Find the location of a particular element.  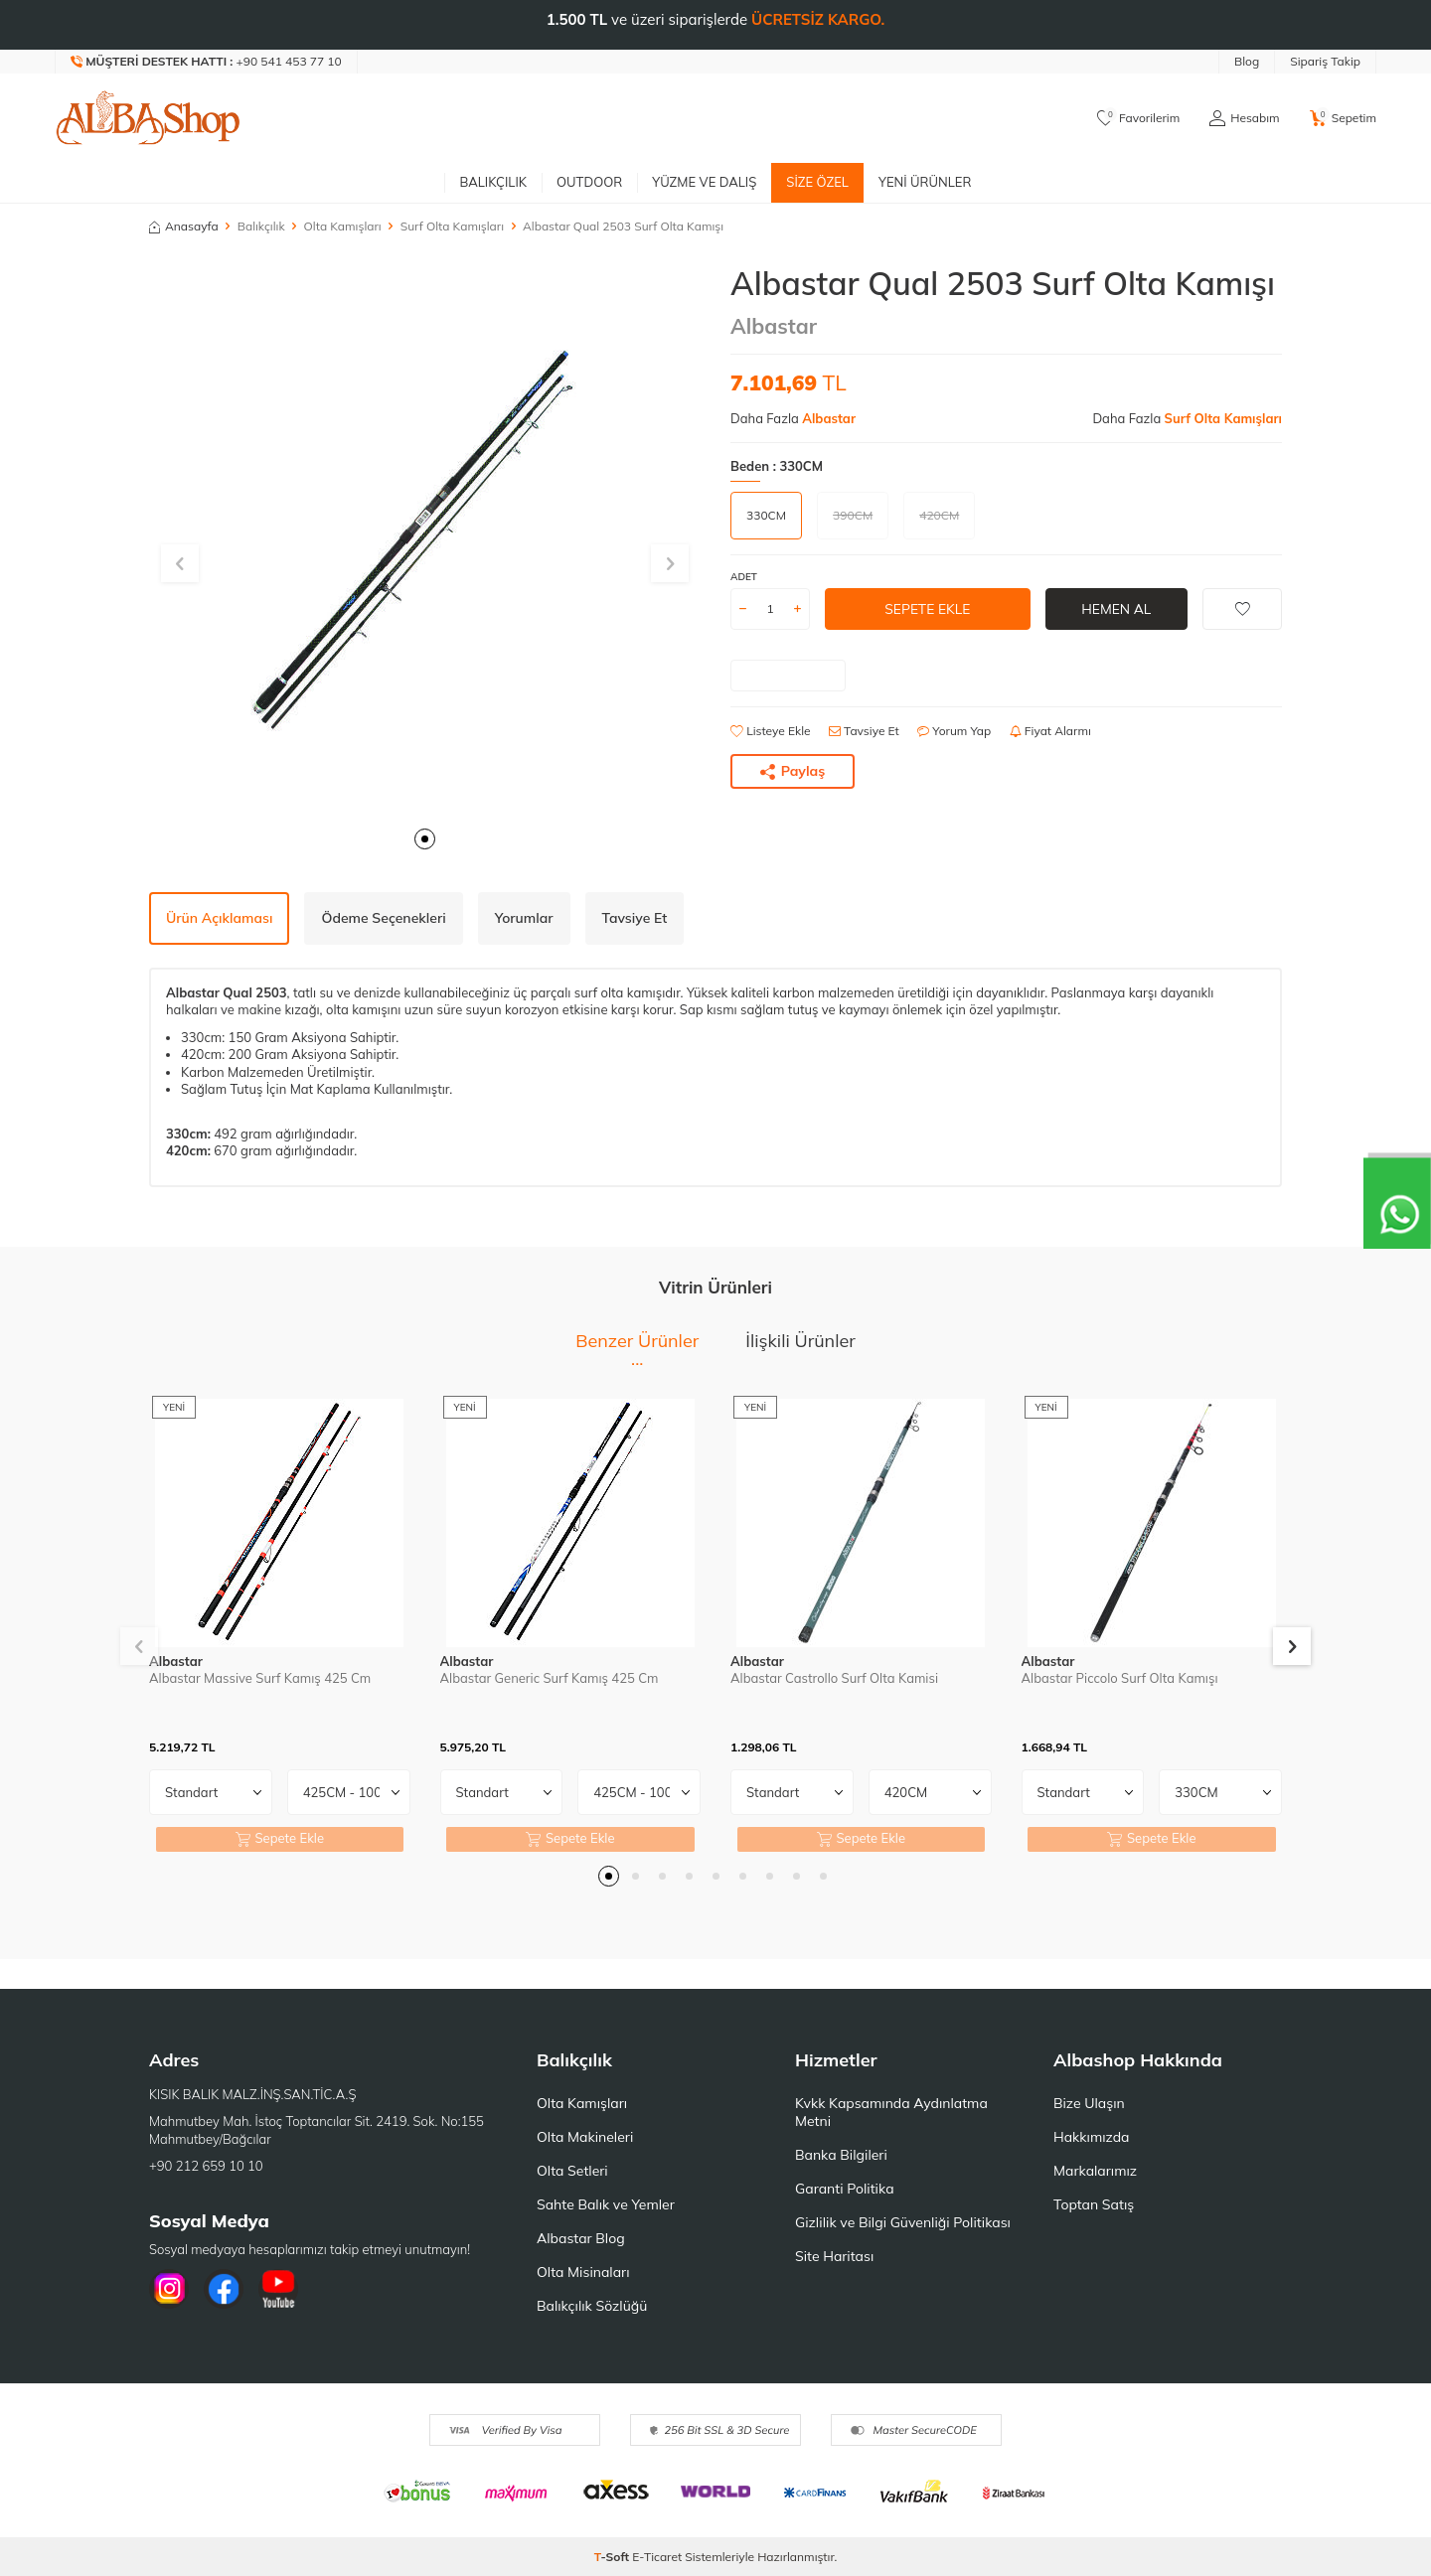

Yeni Ürünler is located at coordinates (925, 182).